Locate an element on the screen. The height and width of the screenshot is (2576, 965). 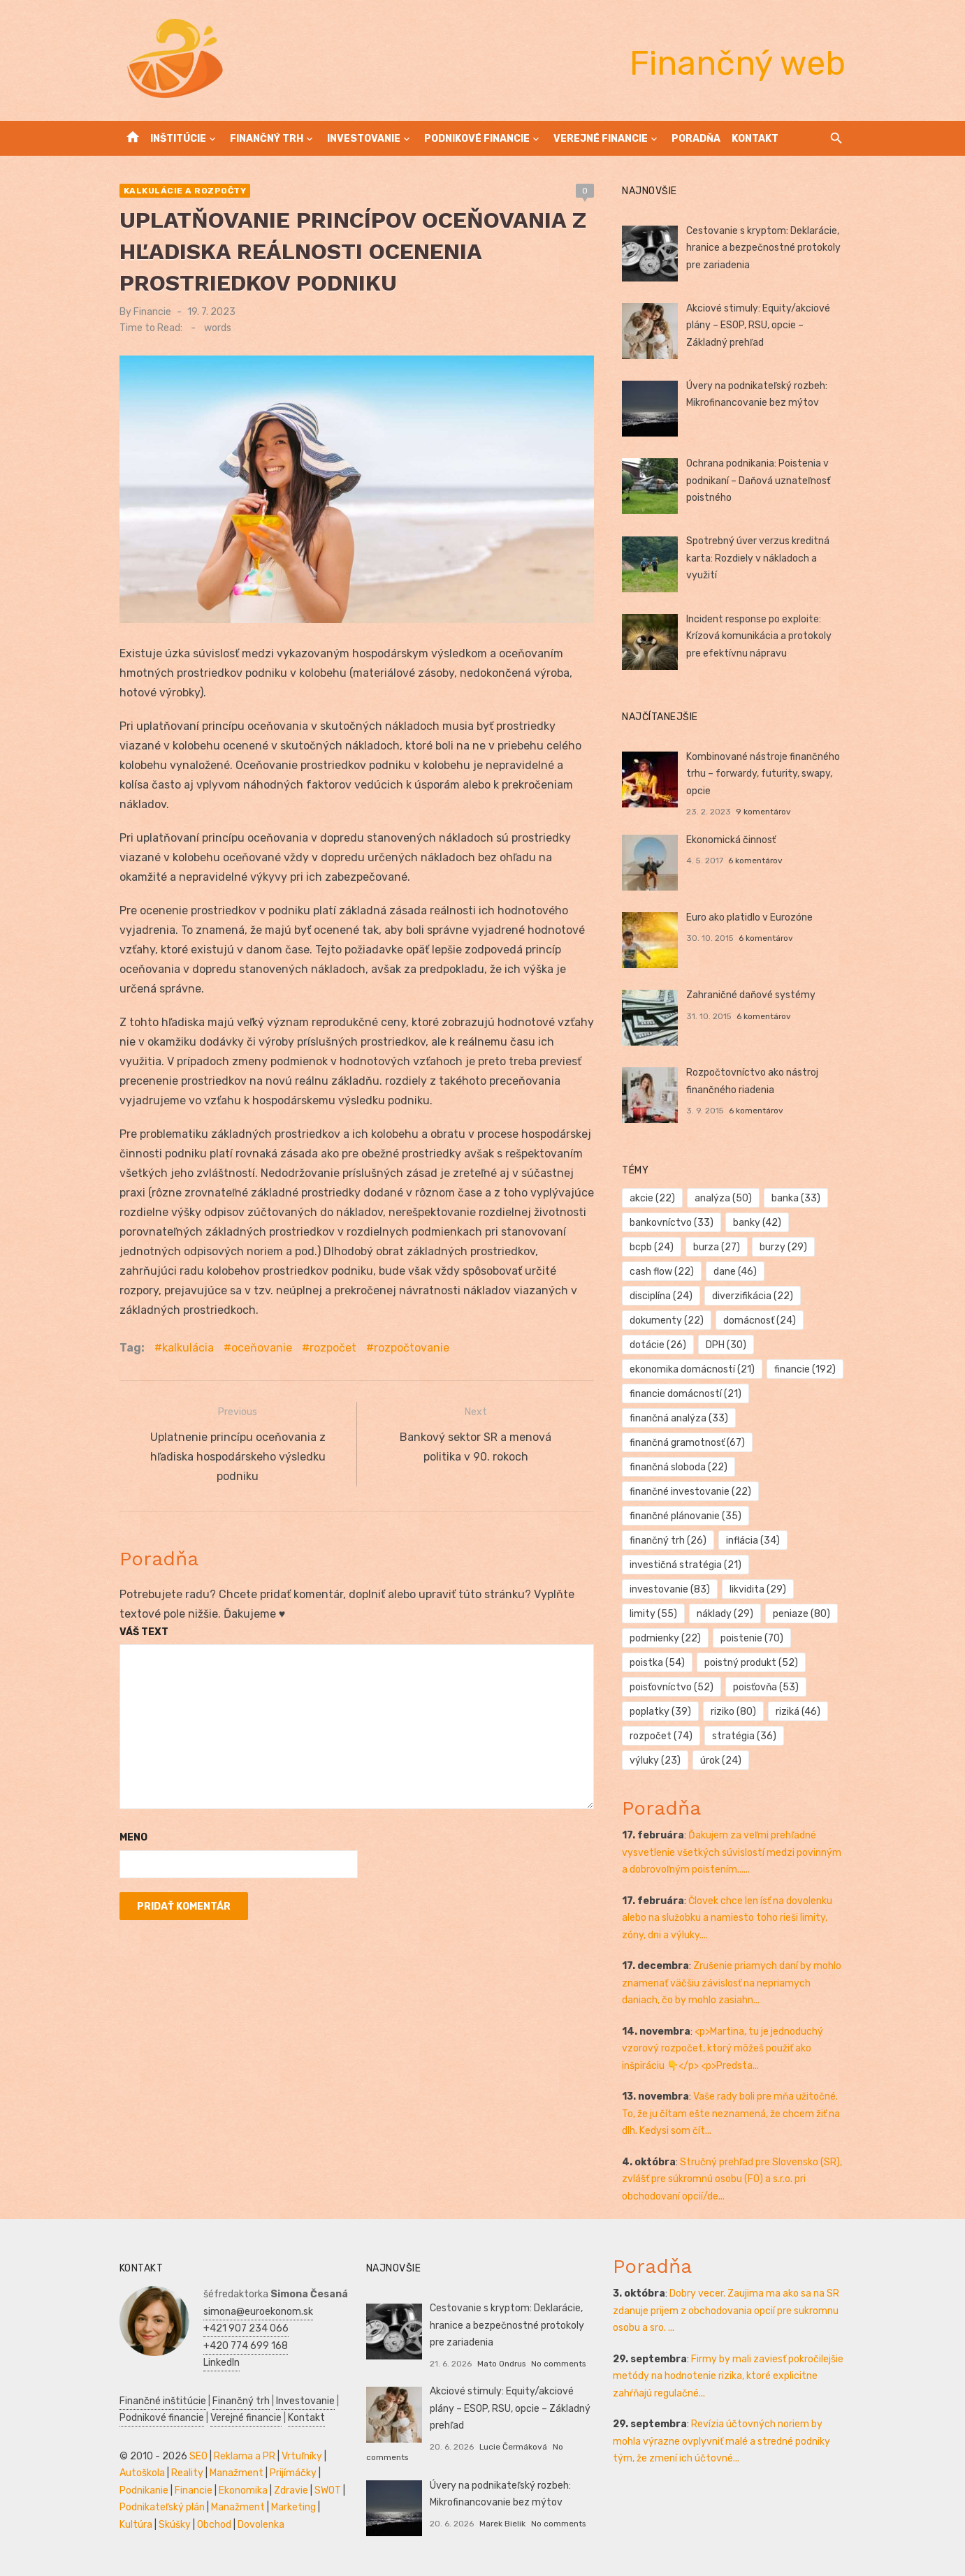
disciplína [disciplína (24 položiek)] is located at coordinates (661, 1296).